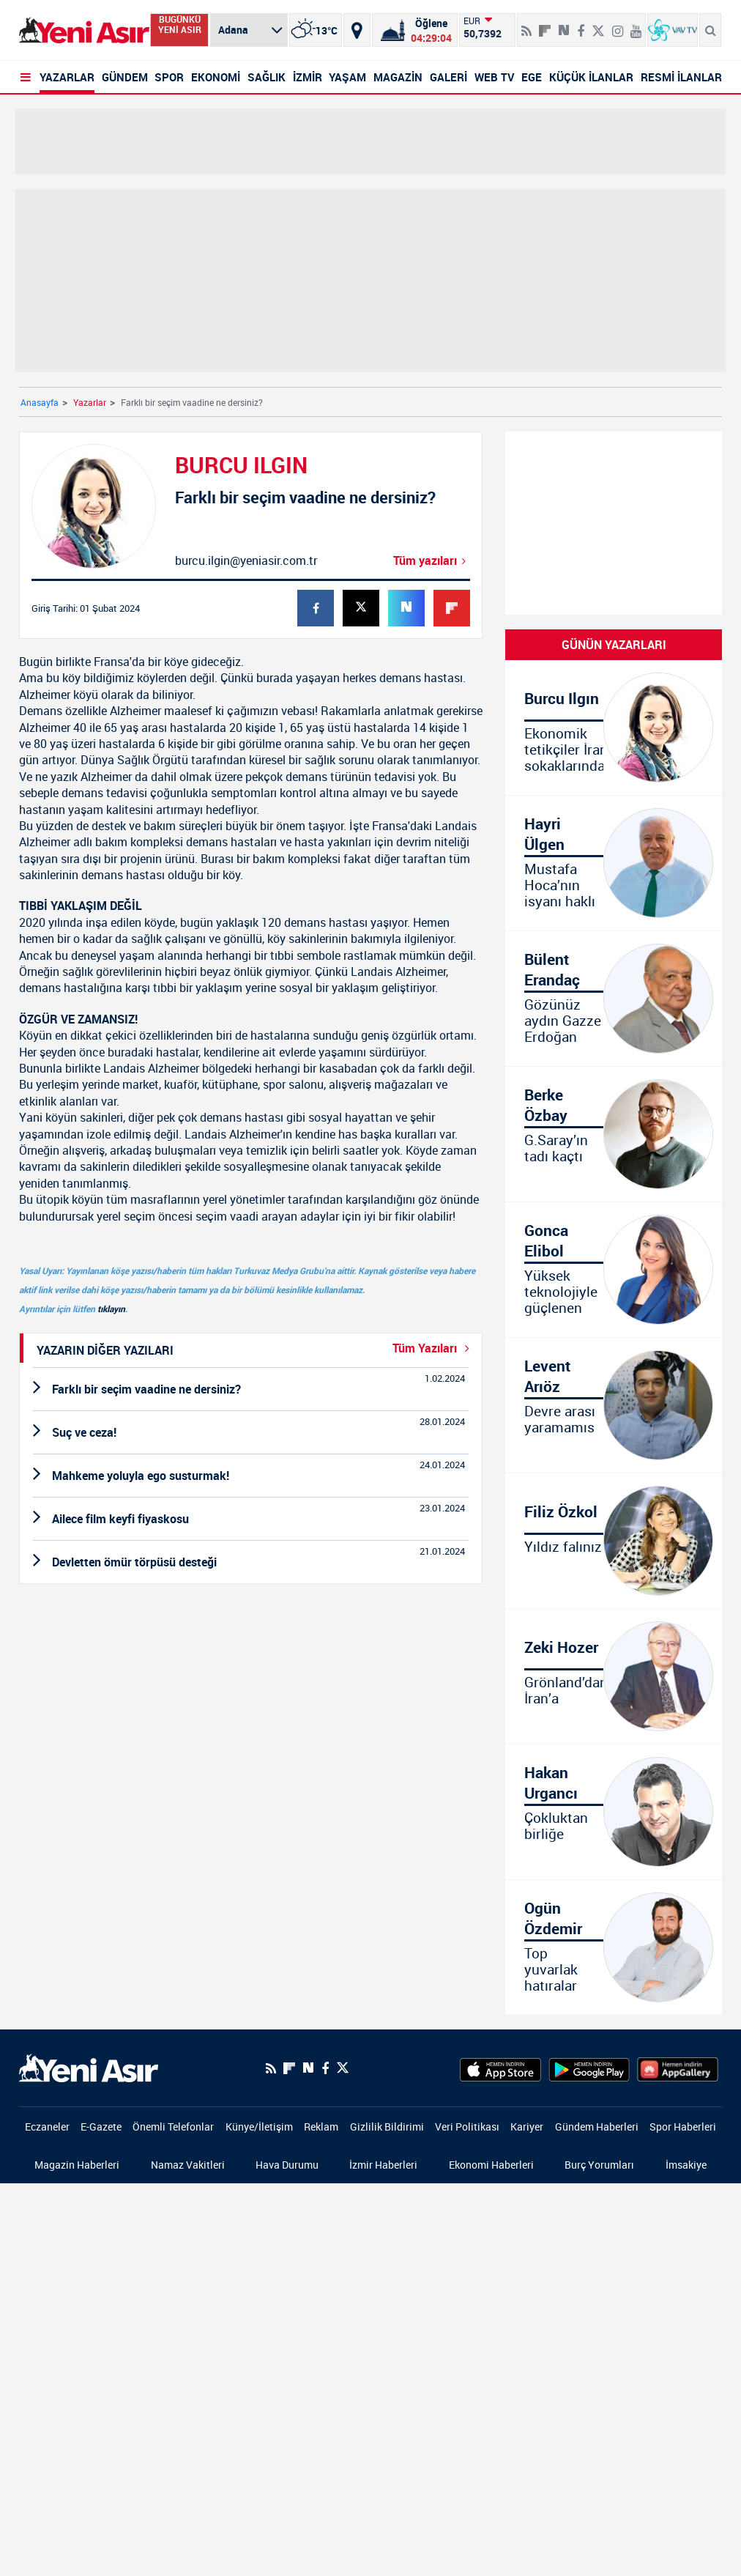  What do you see at coordinates (613, 863) in the screenshot?
I see `[Mustafa Hoca’nın isyanı haklı]` at bounding box center [613, 863].